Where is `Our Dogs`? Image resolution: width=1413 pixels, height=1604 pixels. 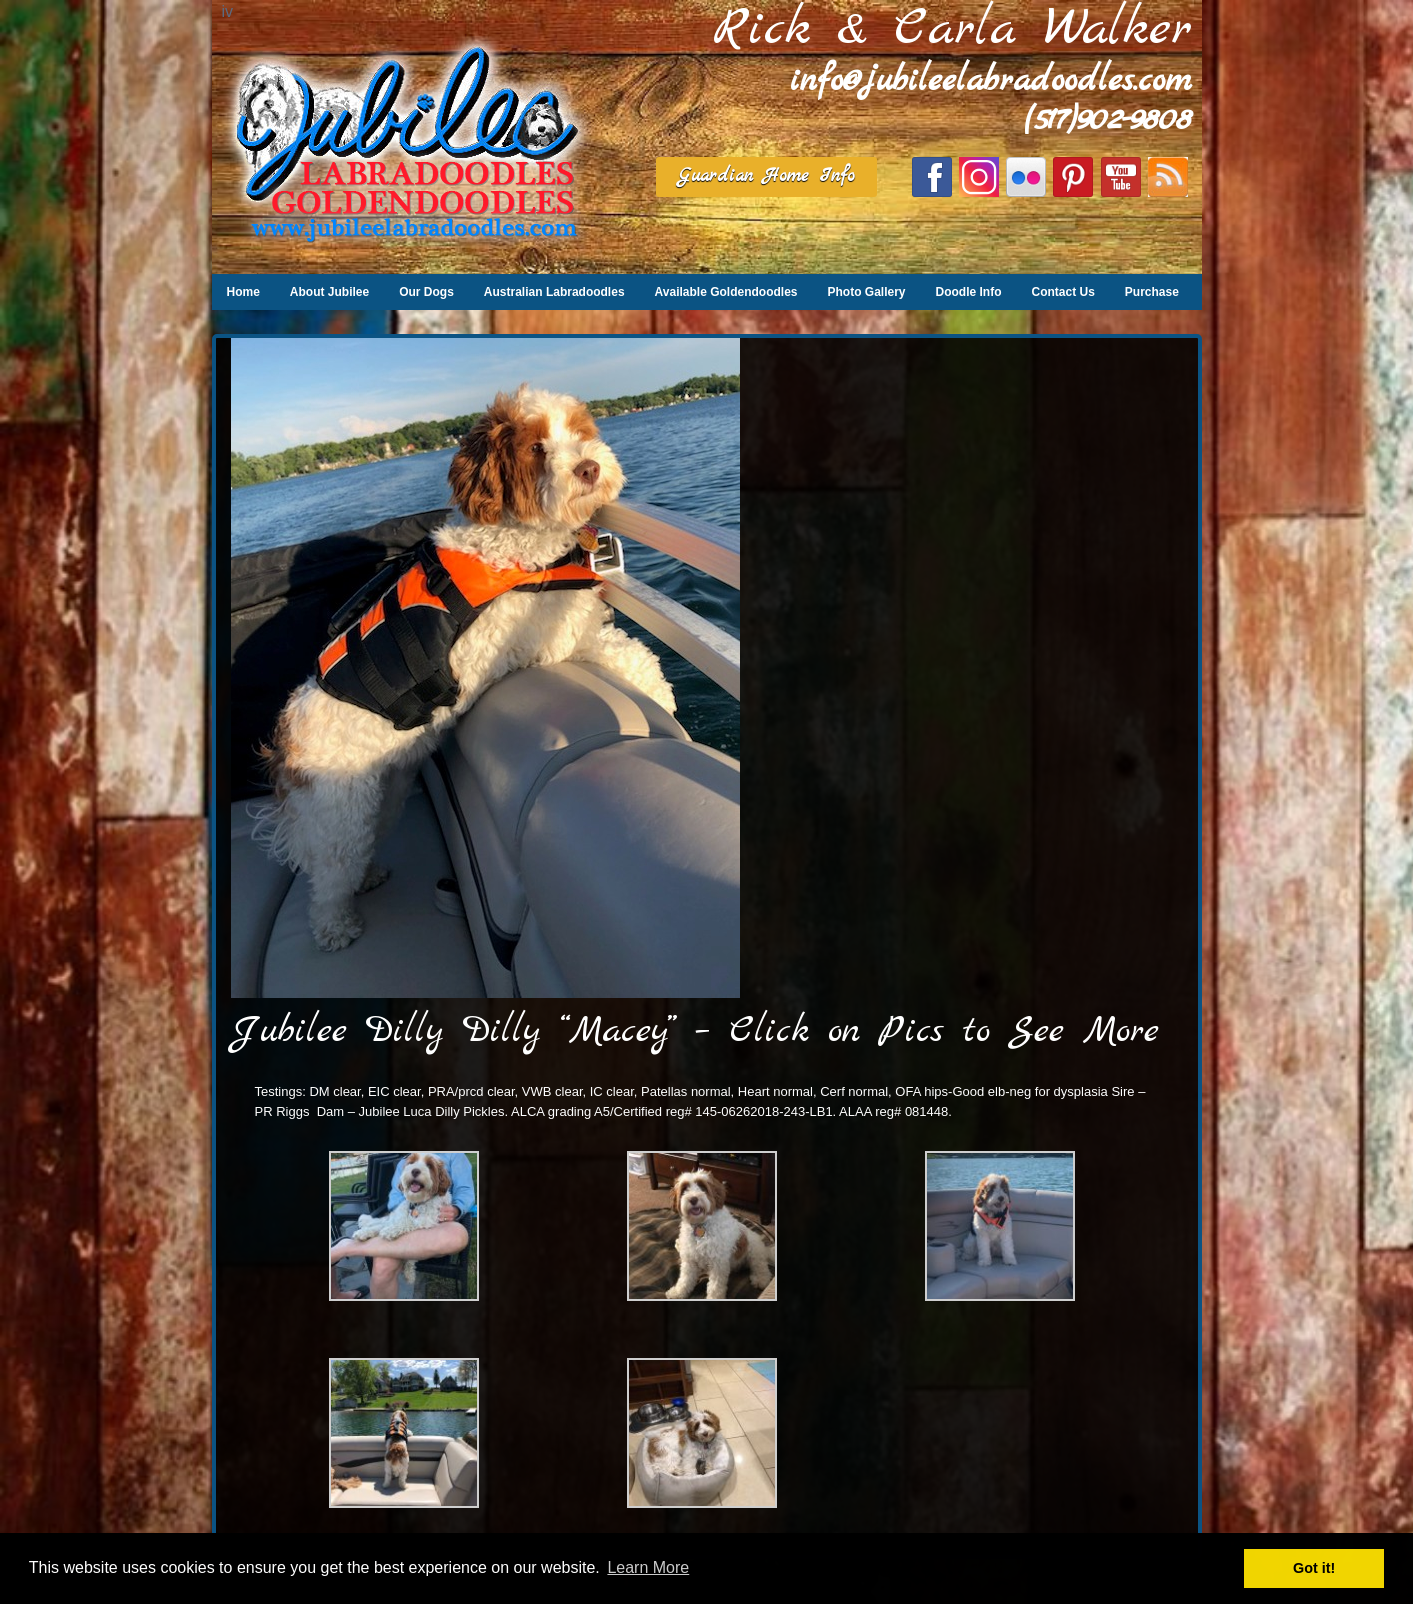
Our Dogs is located at coordinates (426, 292).